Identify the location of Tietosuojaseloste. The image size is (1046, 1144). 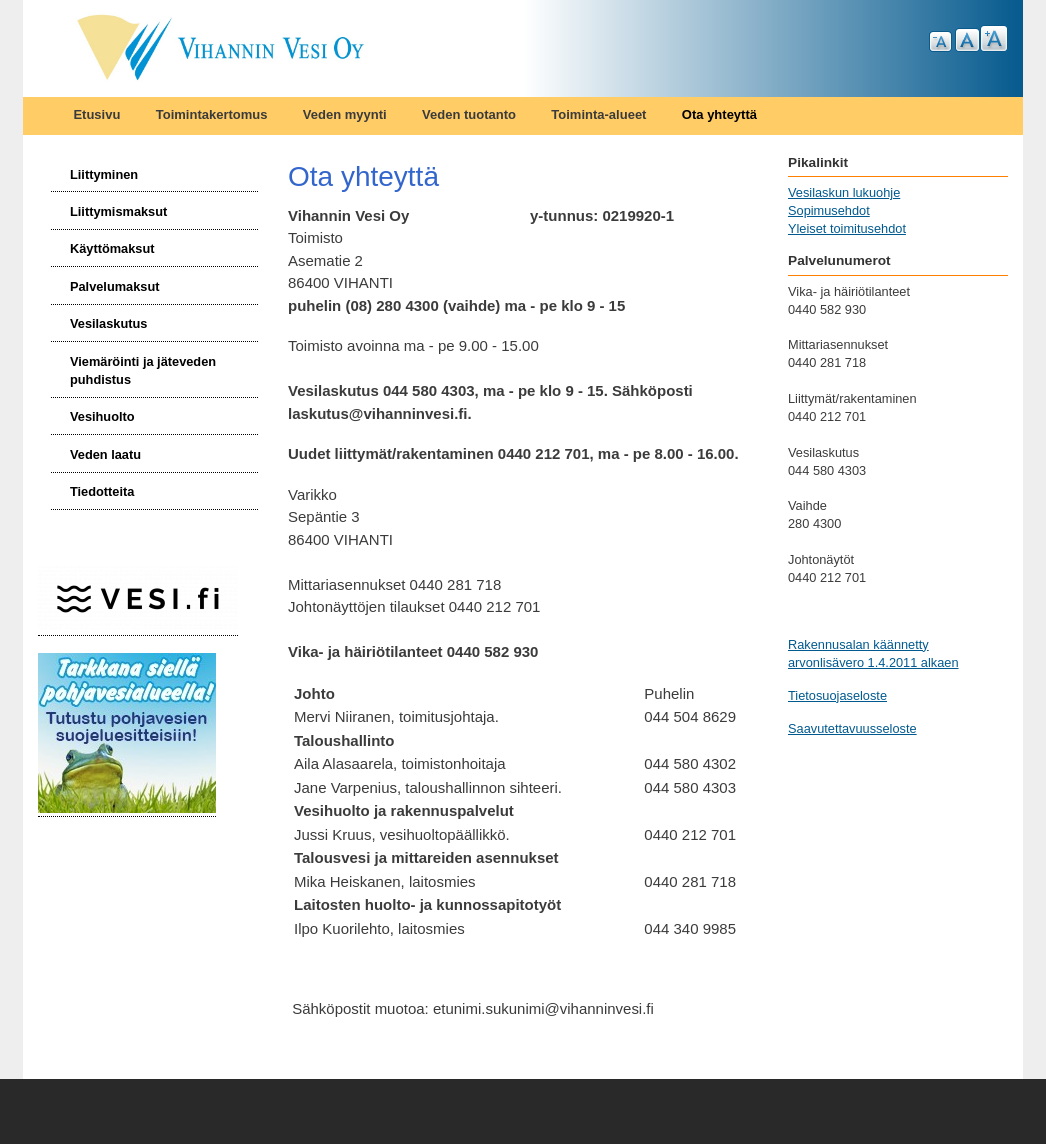
(837, 695).